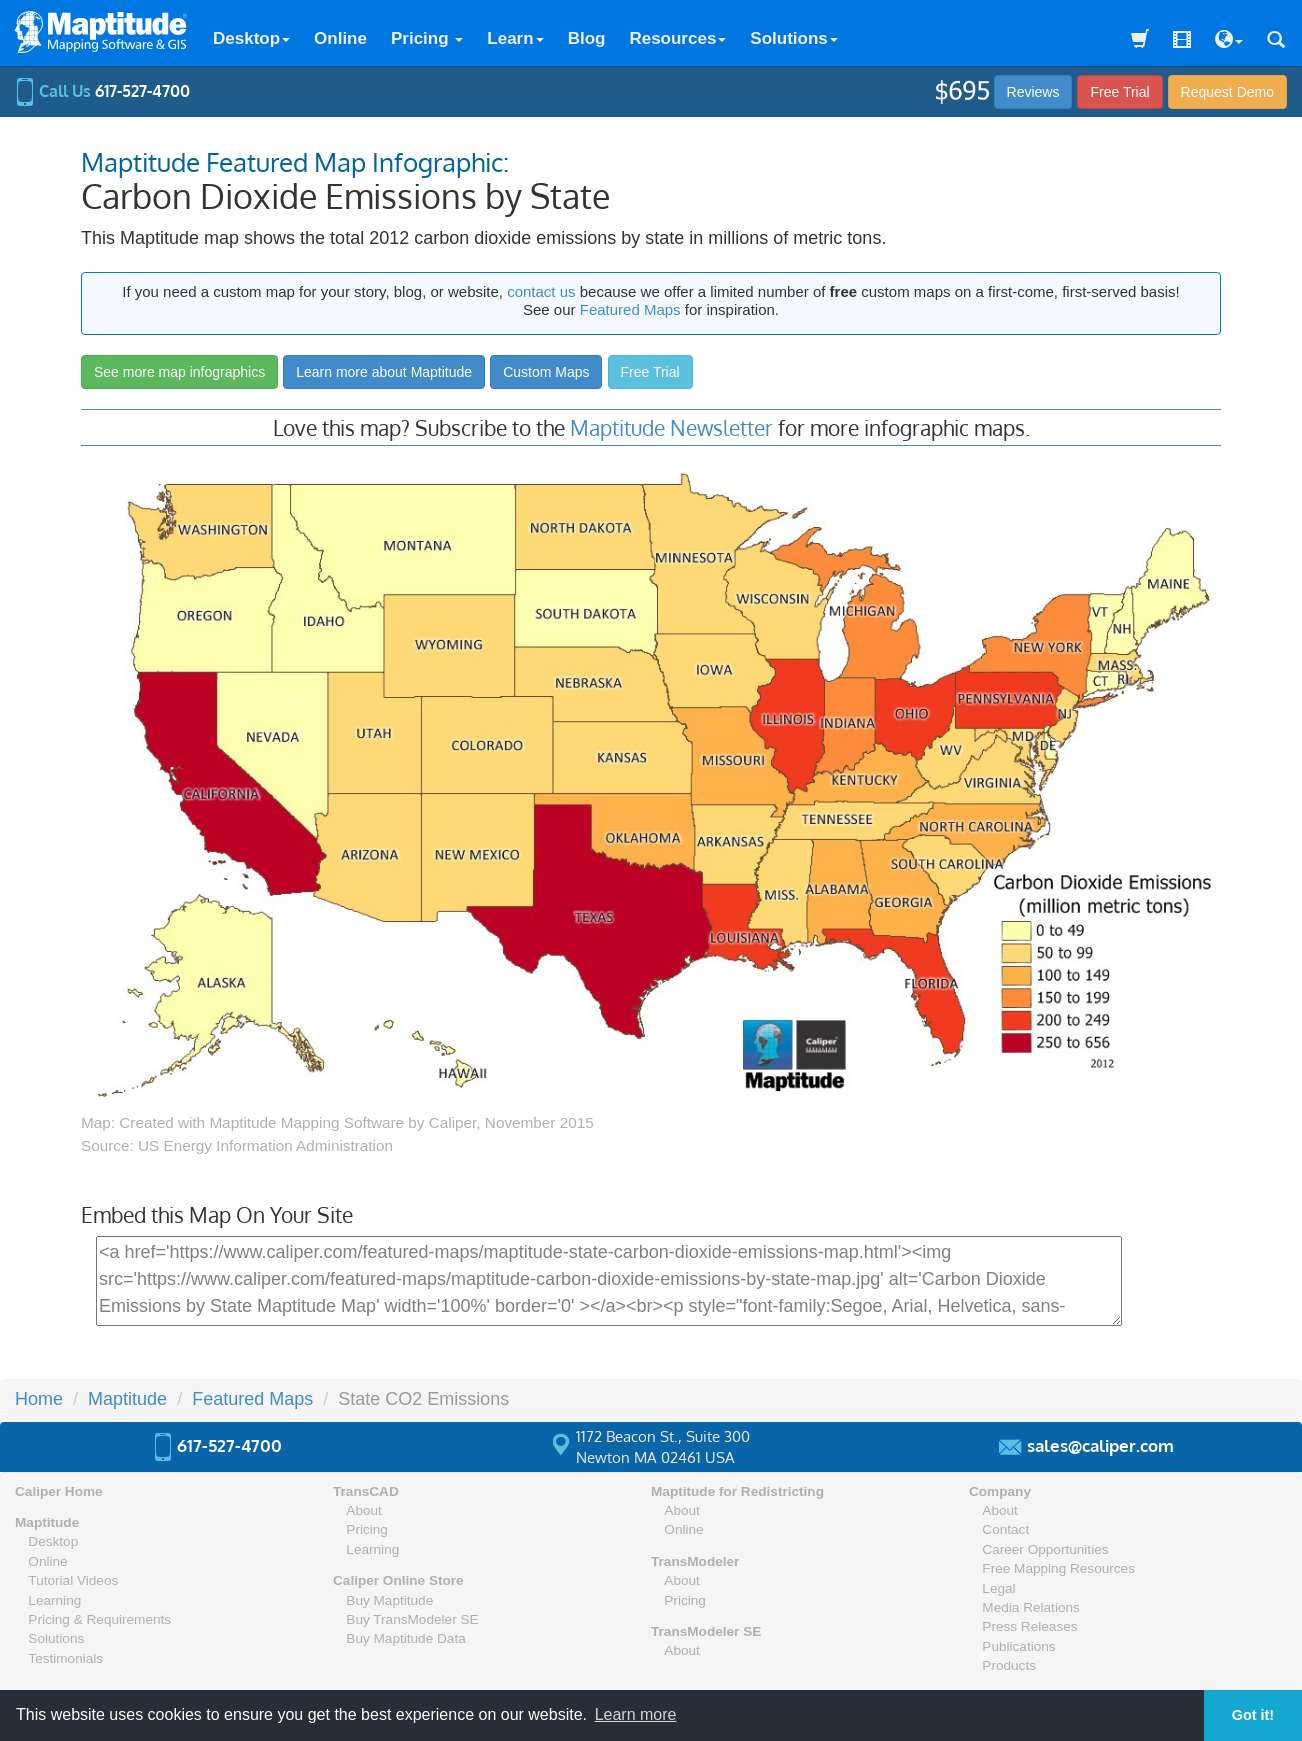 The width and height of the screenshot is (1302, 1741). What do you see at coordinates (65, 1658) in the screenshot?
I see `Testimonials` at bounding box center [65, 1658].